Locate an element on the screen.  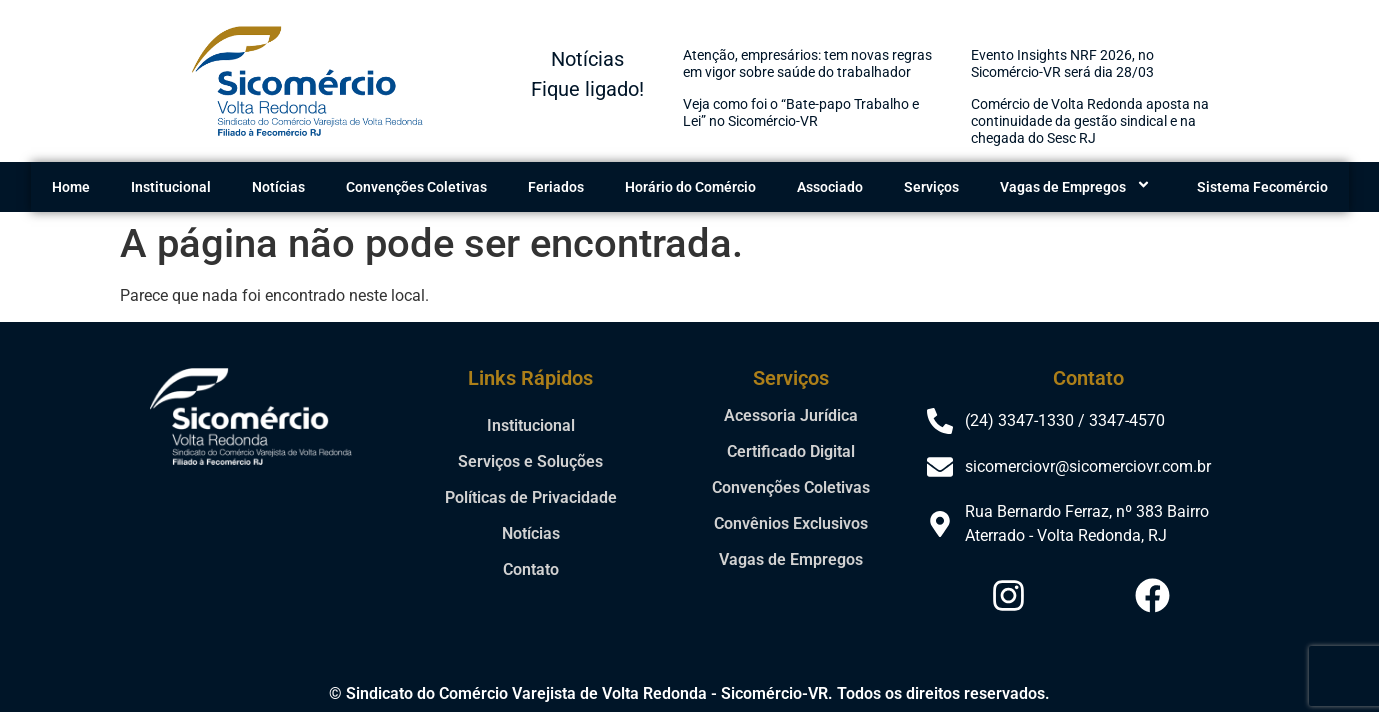
Horário do Comércio is located at coordinates (690, 187).